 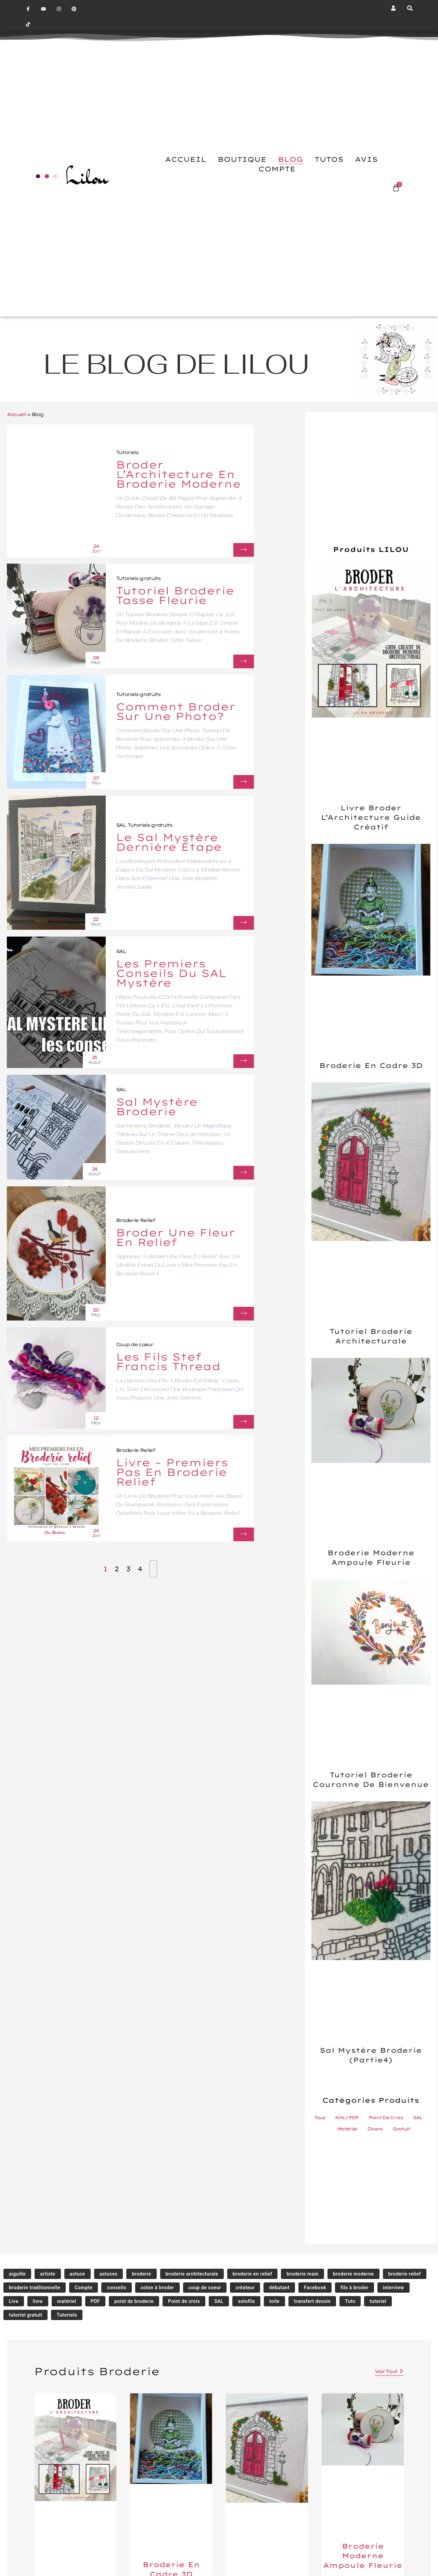 What do you see at coordinates (156, 1106) in the screenshot?
I see `Sal Mystère Broderie` at bounding box center [156, 1106].